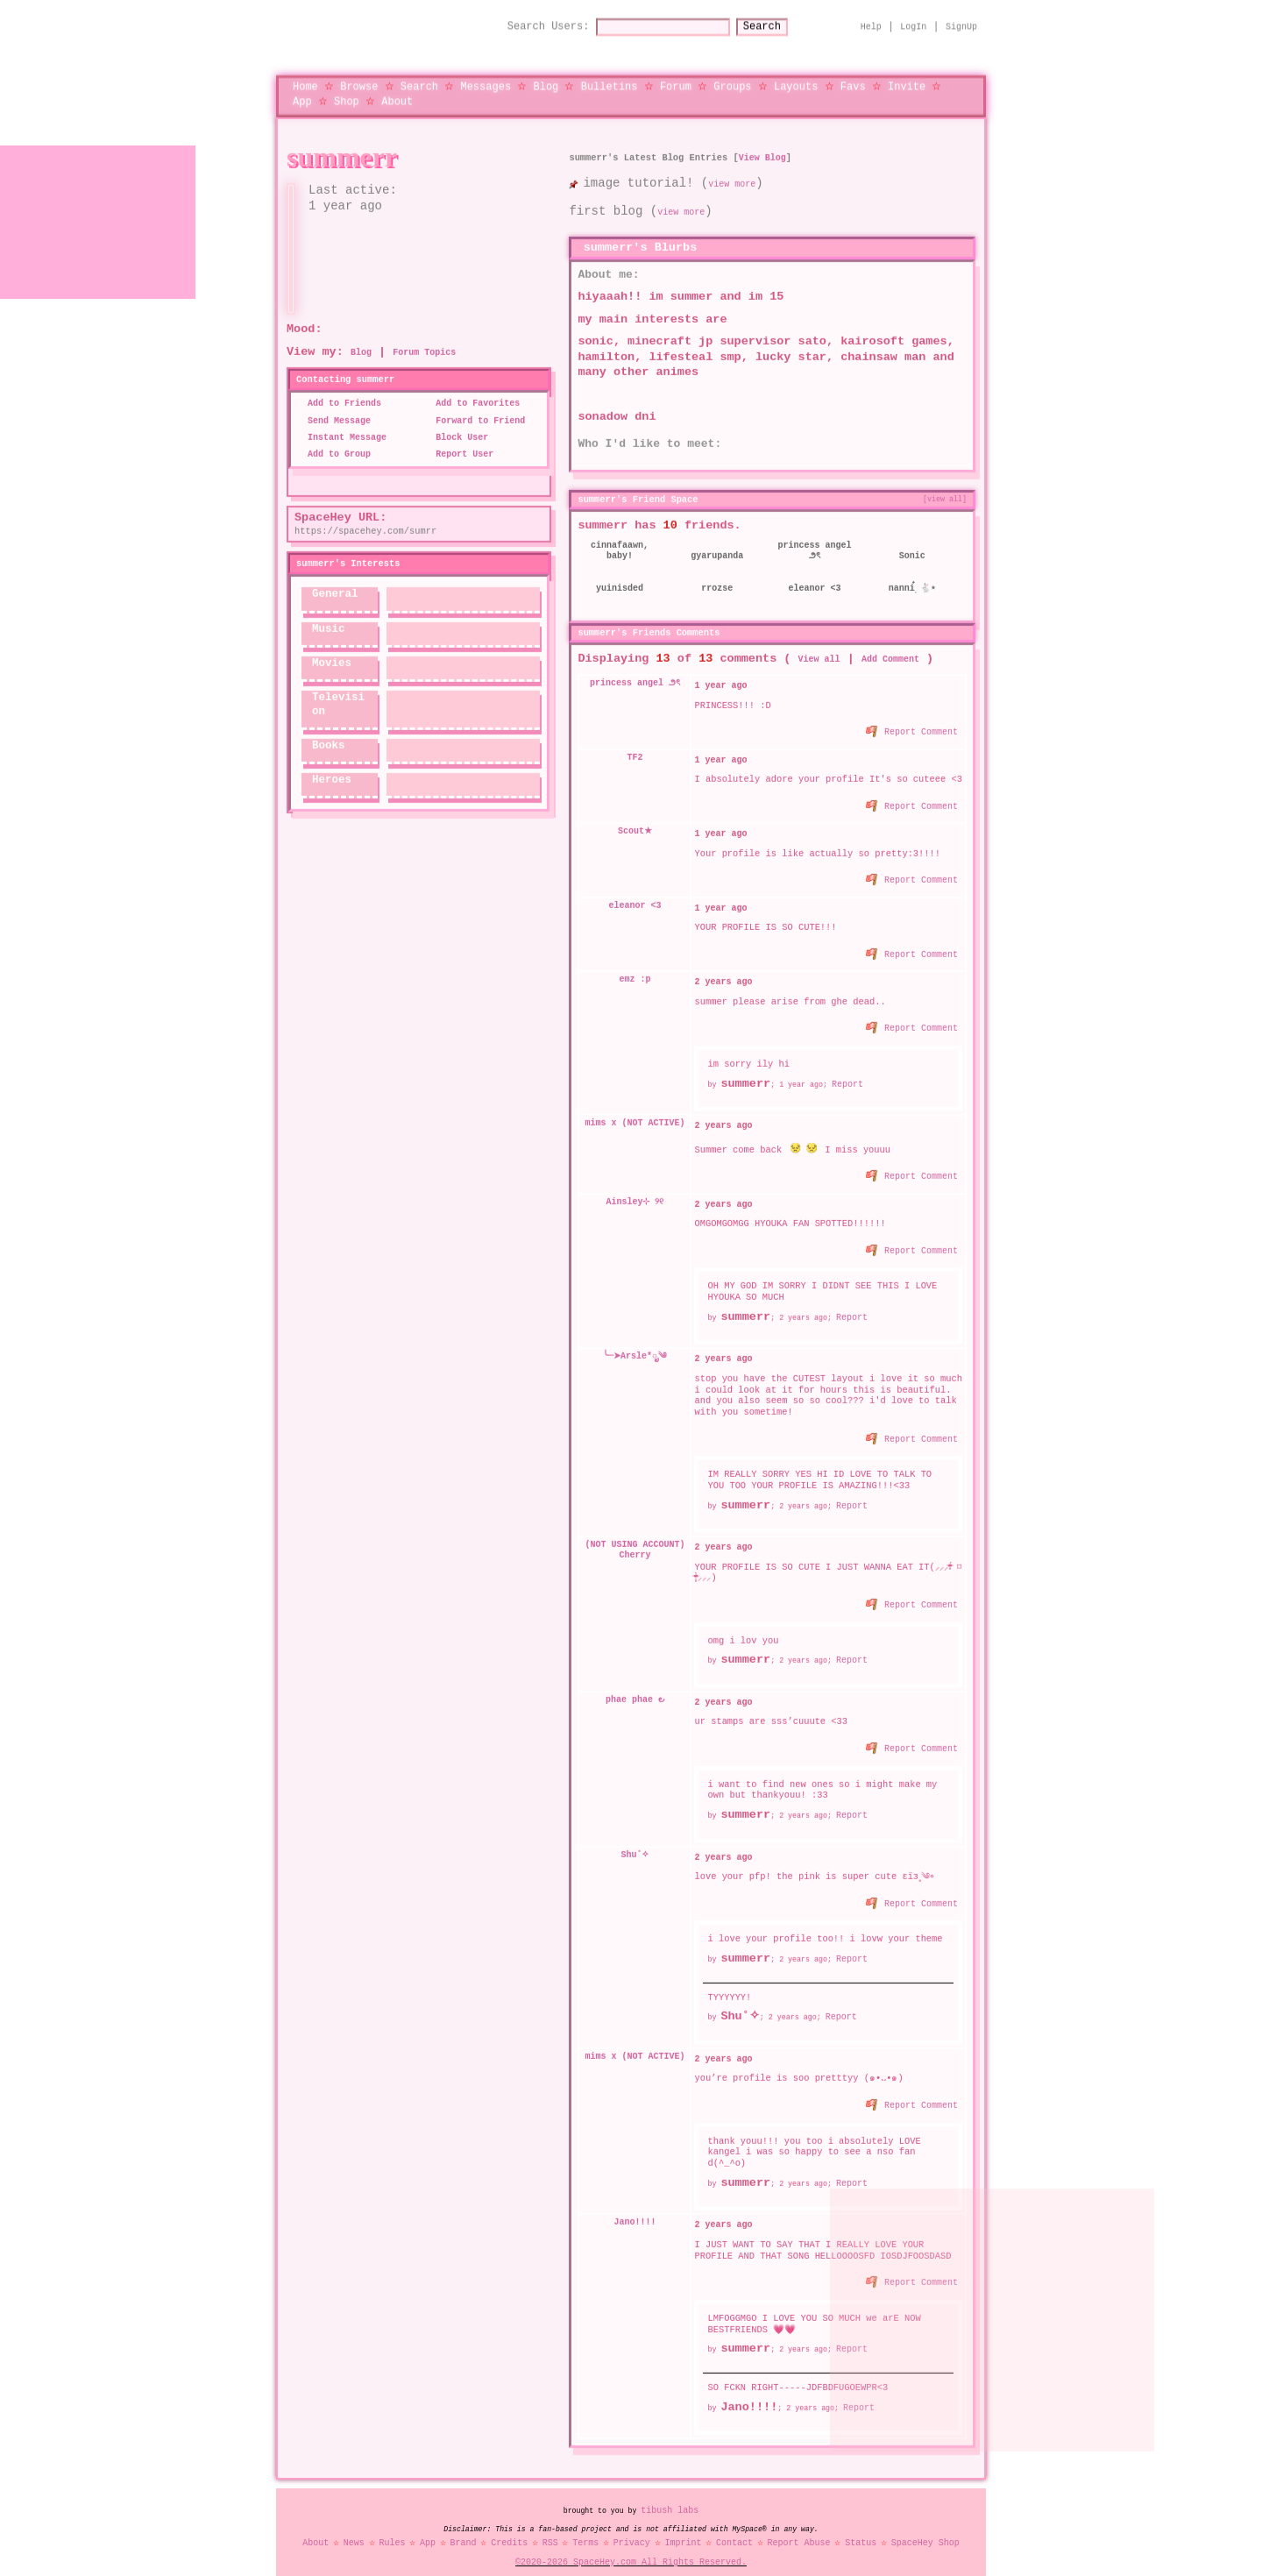  Describe the element at coordinates (945, 483) in the screenshot. I see `[view all]` at that location.